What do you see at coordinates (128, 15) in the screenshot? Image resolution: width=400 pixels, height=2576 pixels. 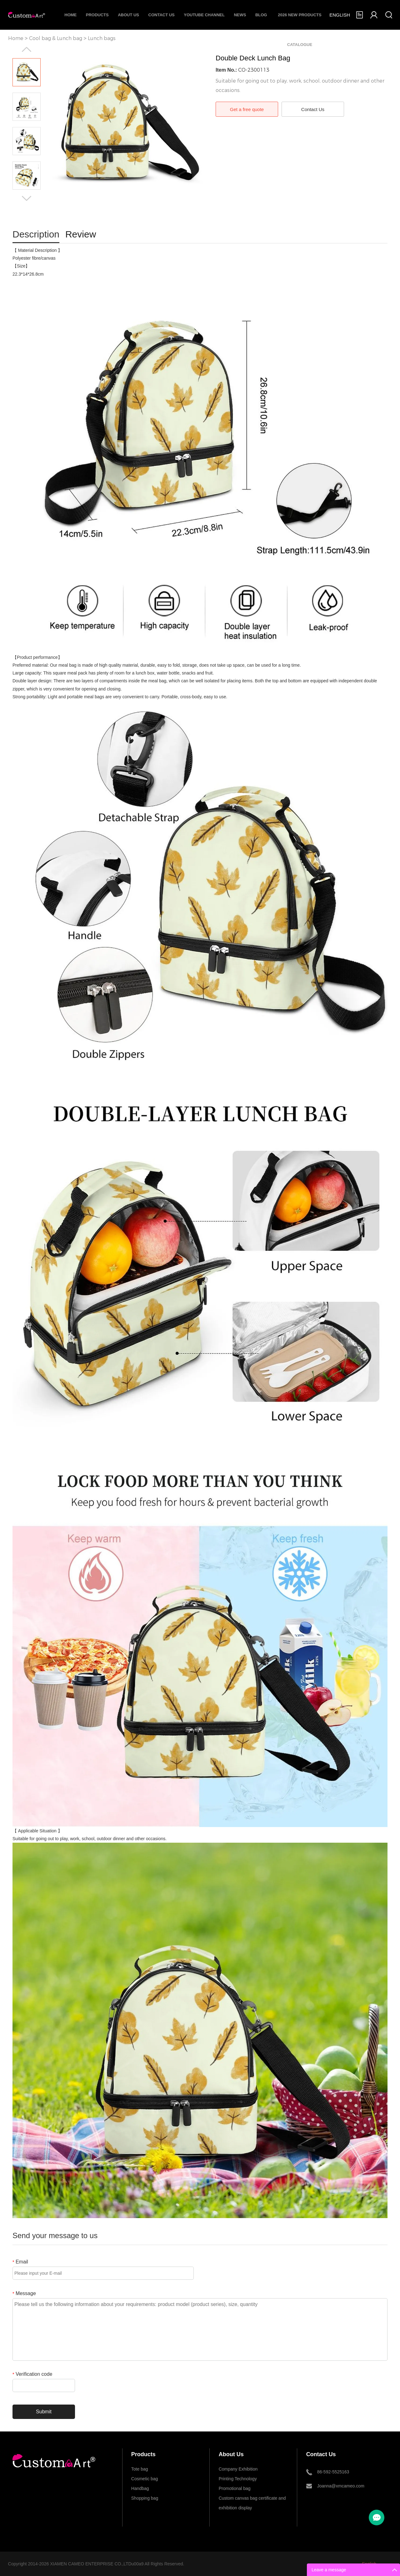 I see `About Us` at bounding box center [128, 15].